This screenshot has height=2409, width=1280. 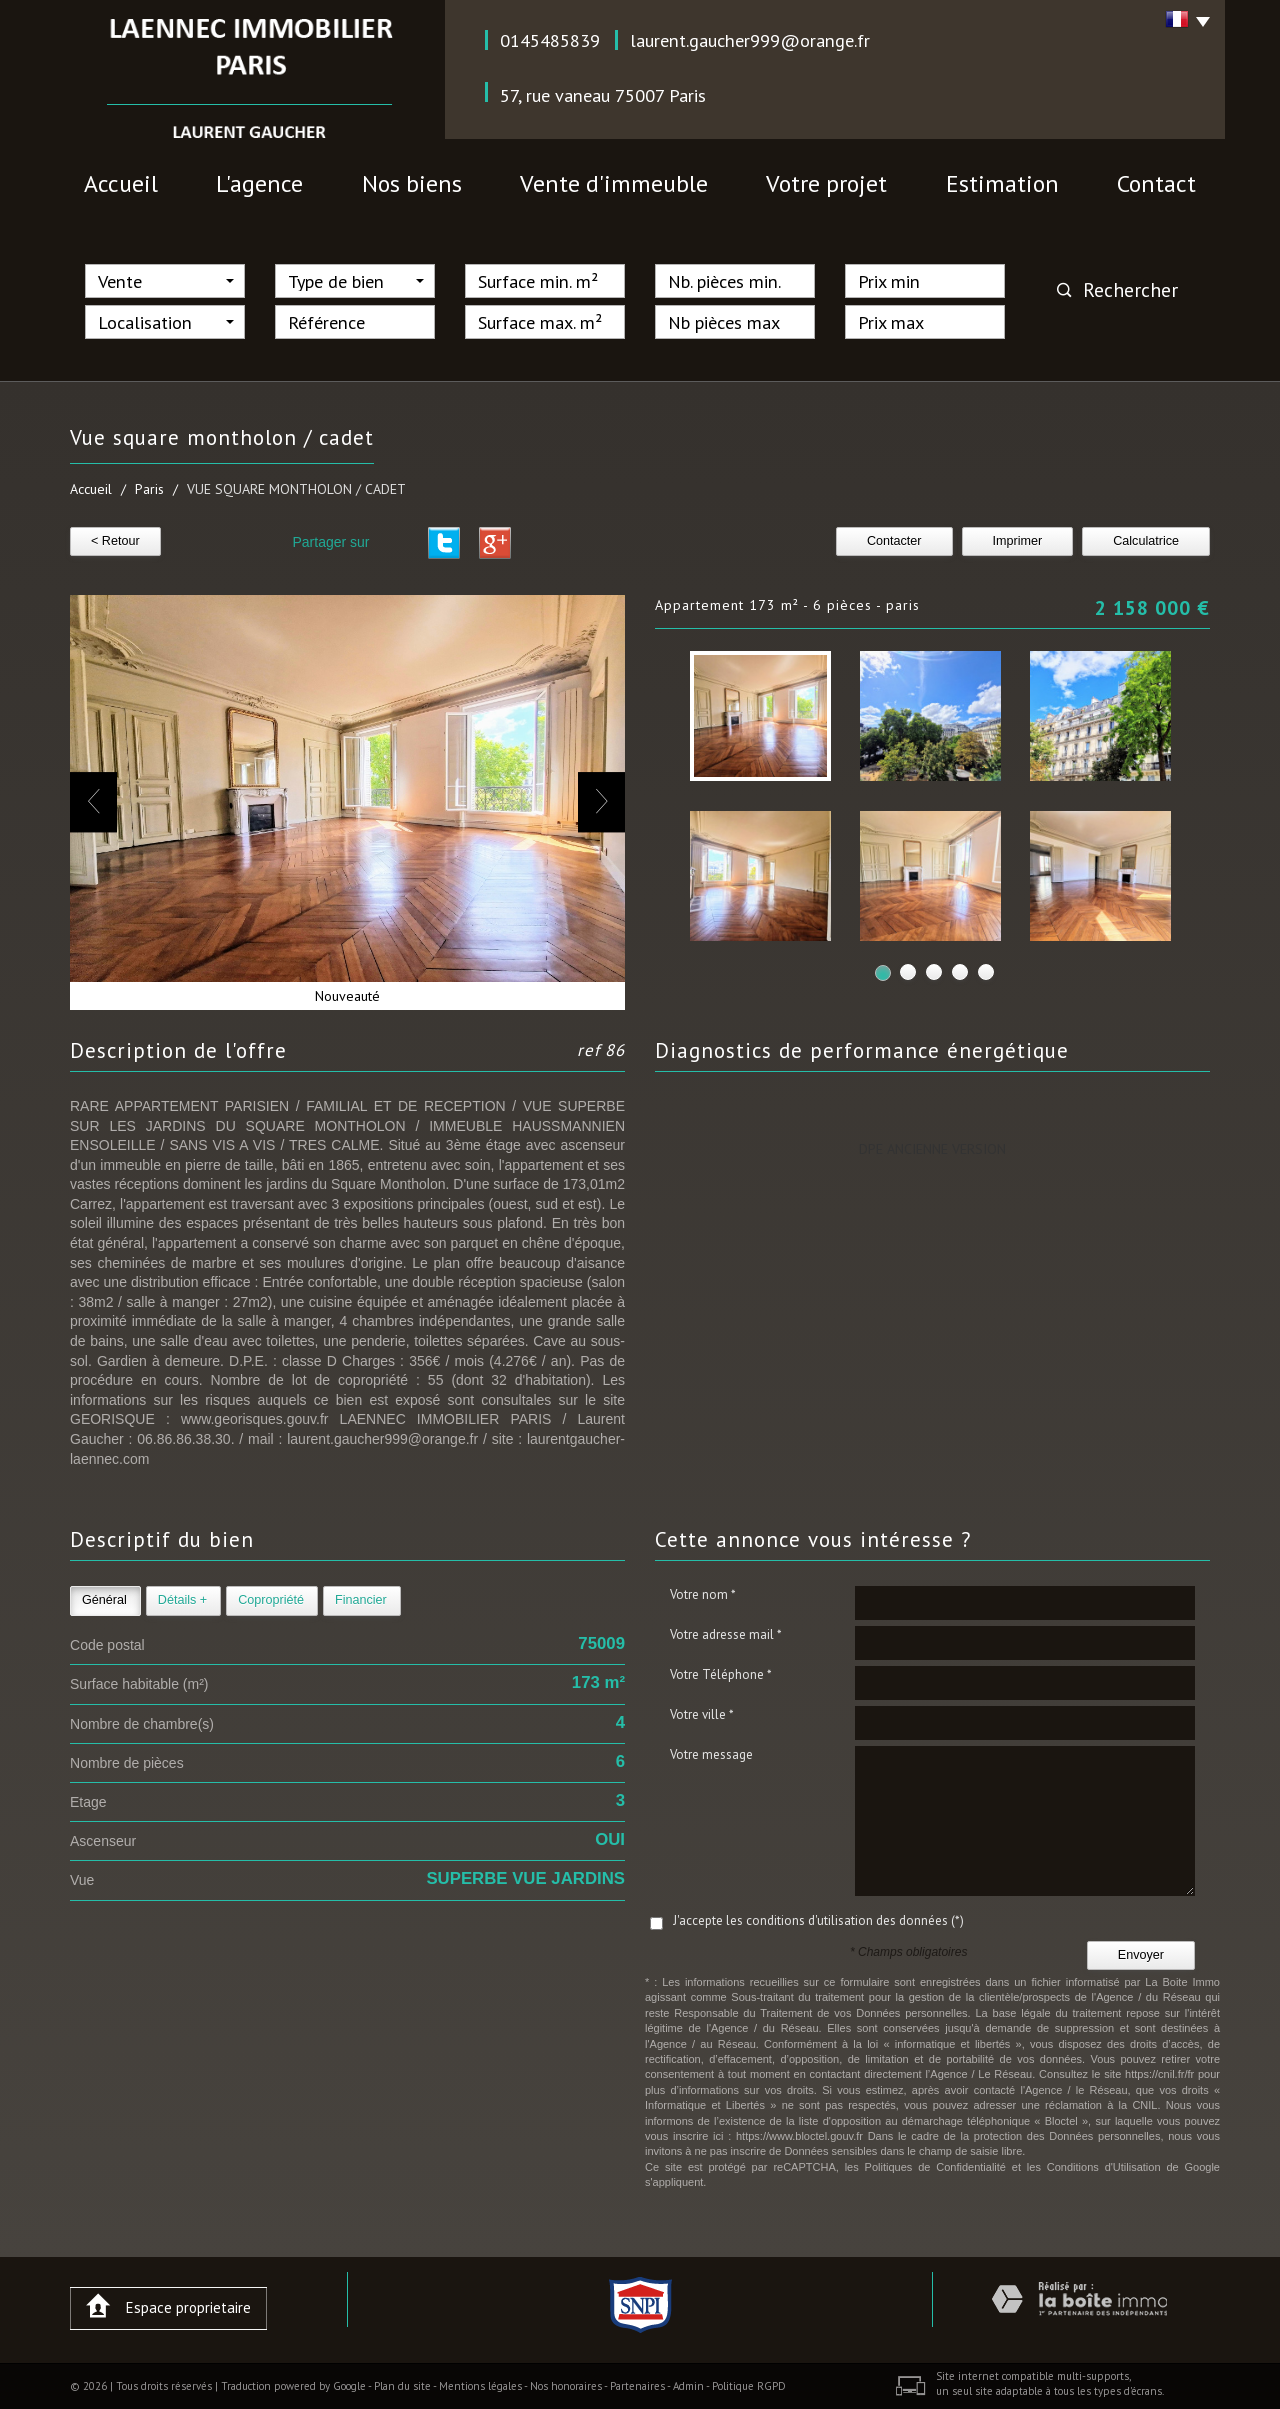 What do you see at coordinates (703, 1594) in the screenshot?
I see `Votre nom *` at bounding box center [703, 1594].